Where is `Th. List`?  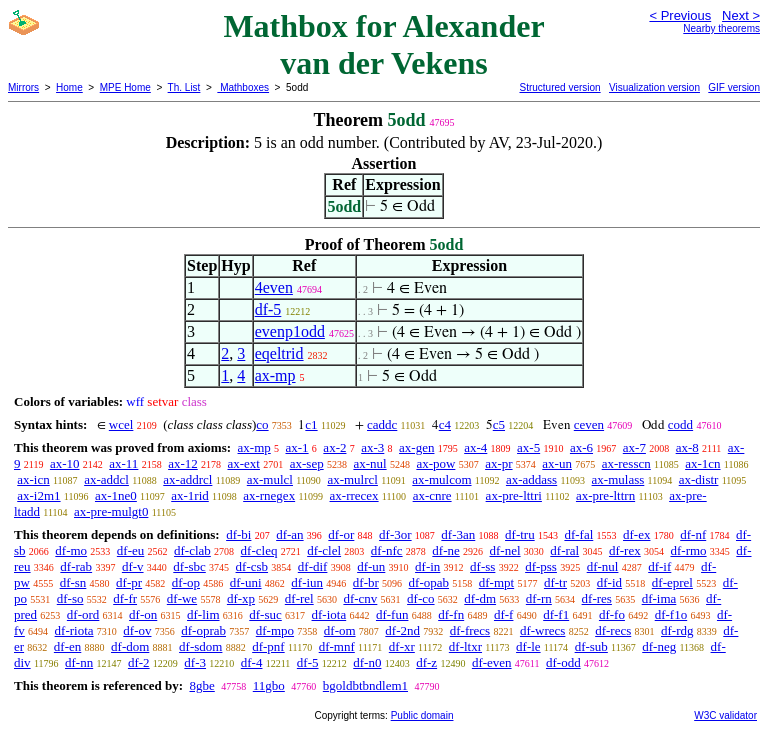 Th. List is located at coordinates (184, 87).